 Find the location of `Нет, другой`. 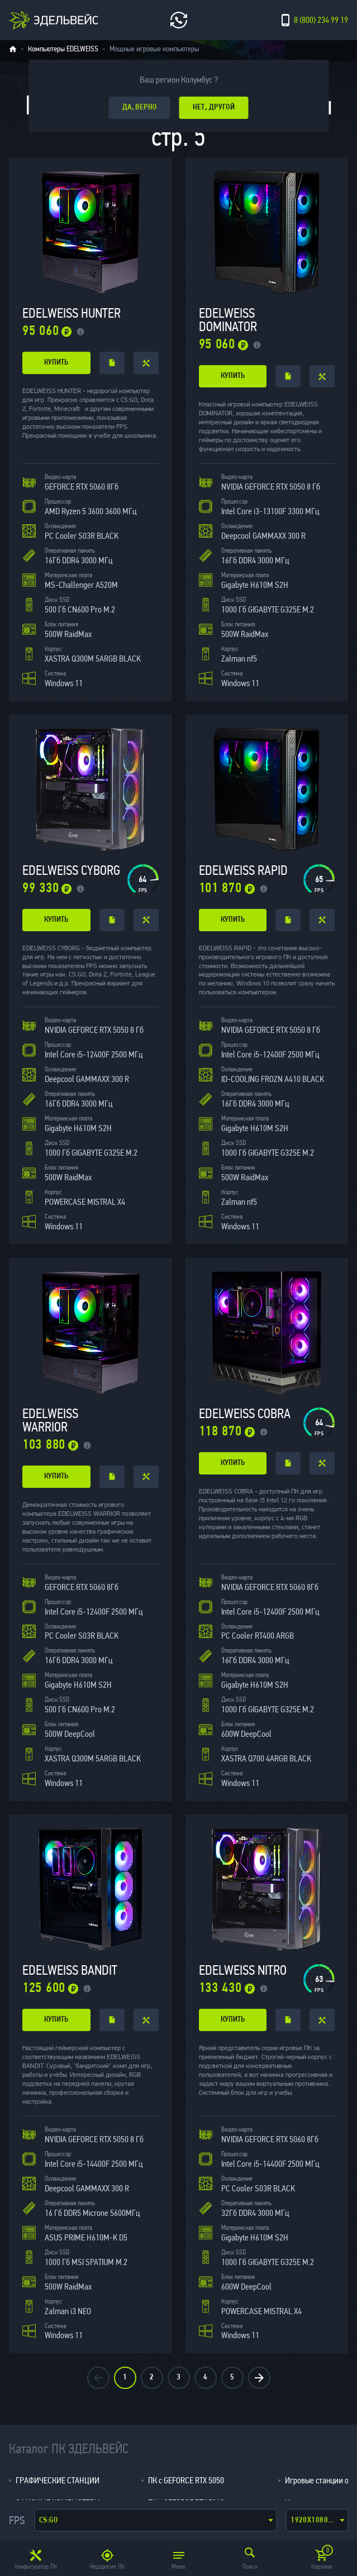

Нет, другой is located at coordinates (214, 107).